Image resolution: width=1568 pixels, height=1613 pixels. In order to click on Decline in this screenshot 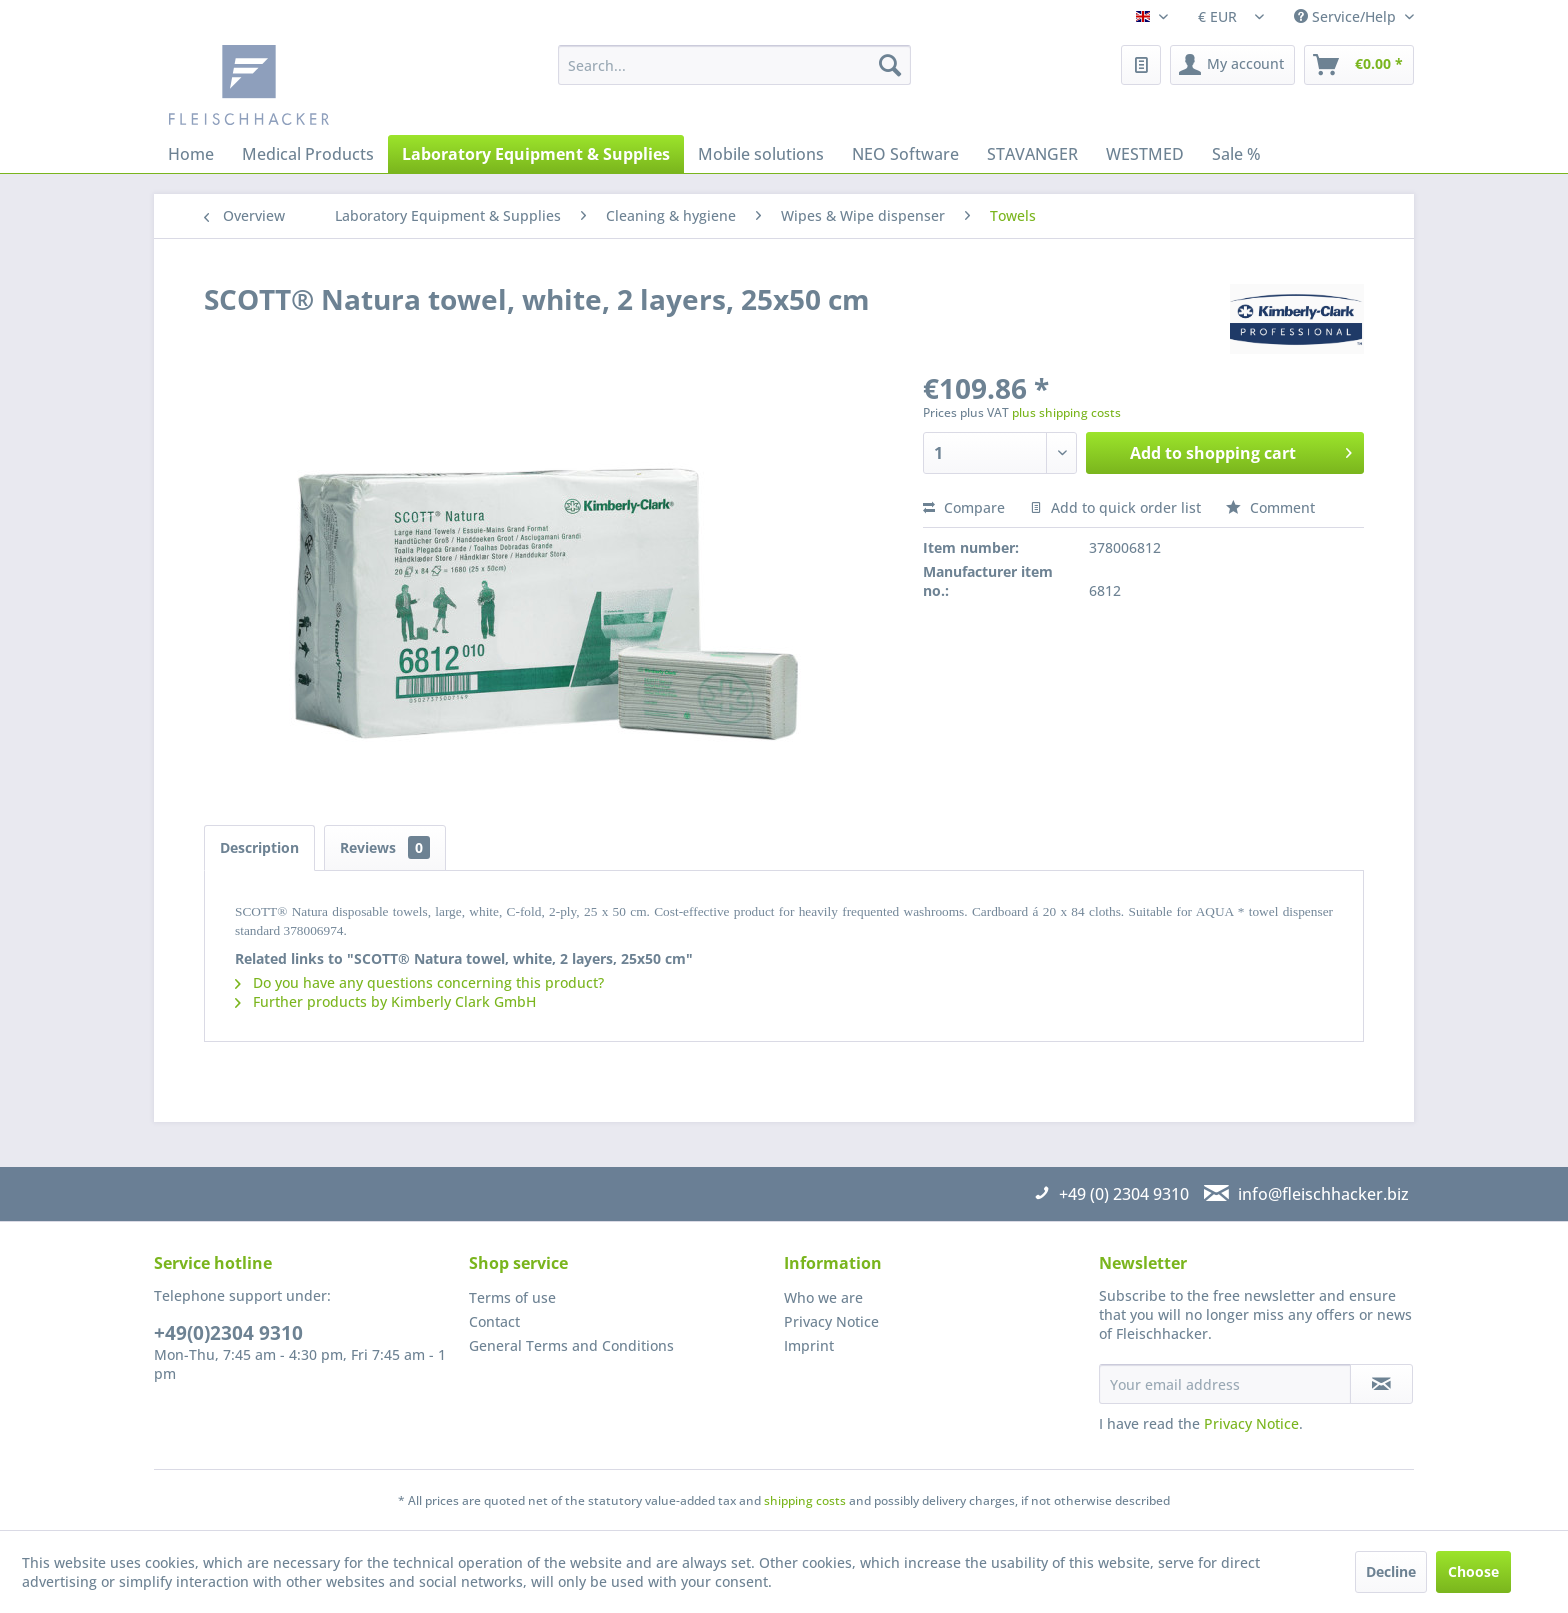, I will do `click(1391, 1571)`.